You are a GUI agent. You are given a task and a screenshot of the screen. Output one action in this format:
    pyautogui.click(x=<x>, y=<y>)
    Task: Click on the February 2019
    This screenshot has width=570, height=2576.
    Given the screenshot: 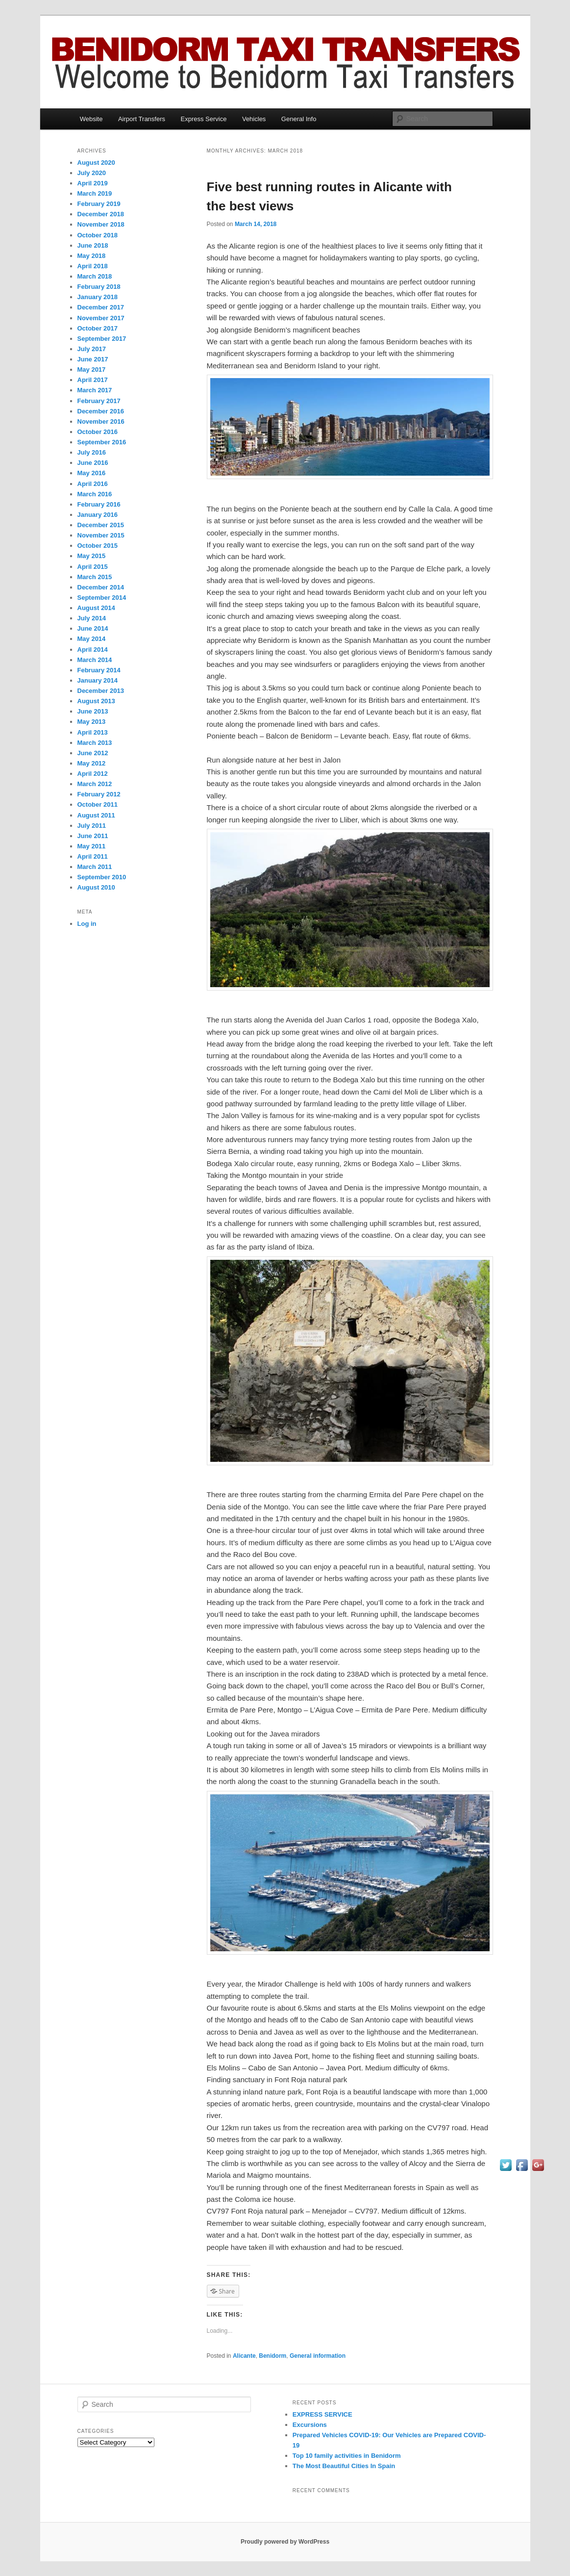 What is the action you would take?
    pyautogui.click(x=99, y=203)
    